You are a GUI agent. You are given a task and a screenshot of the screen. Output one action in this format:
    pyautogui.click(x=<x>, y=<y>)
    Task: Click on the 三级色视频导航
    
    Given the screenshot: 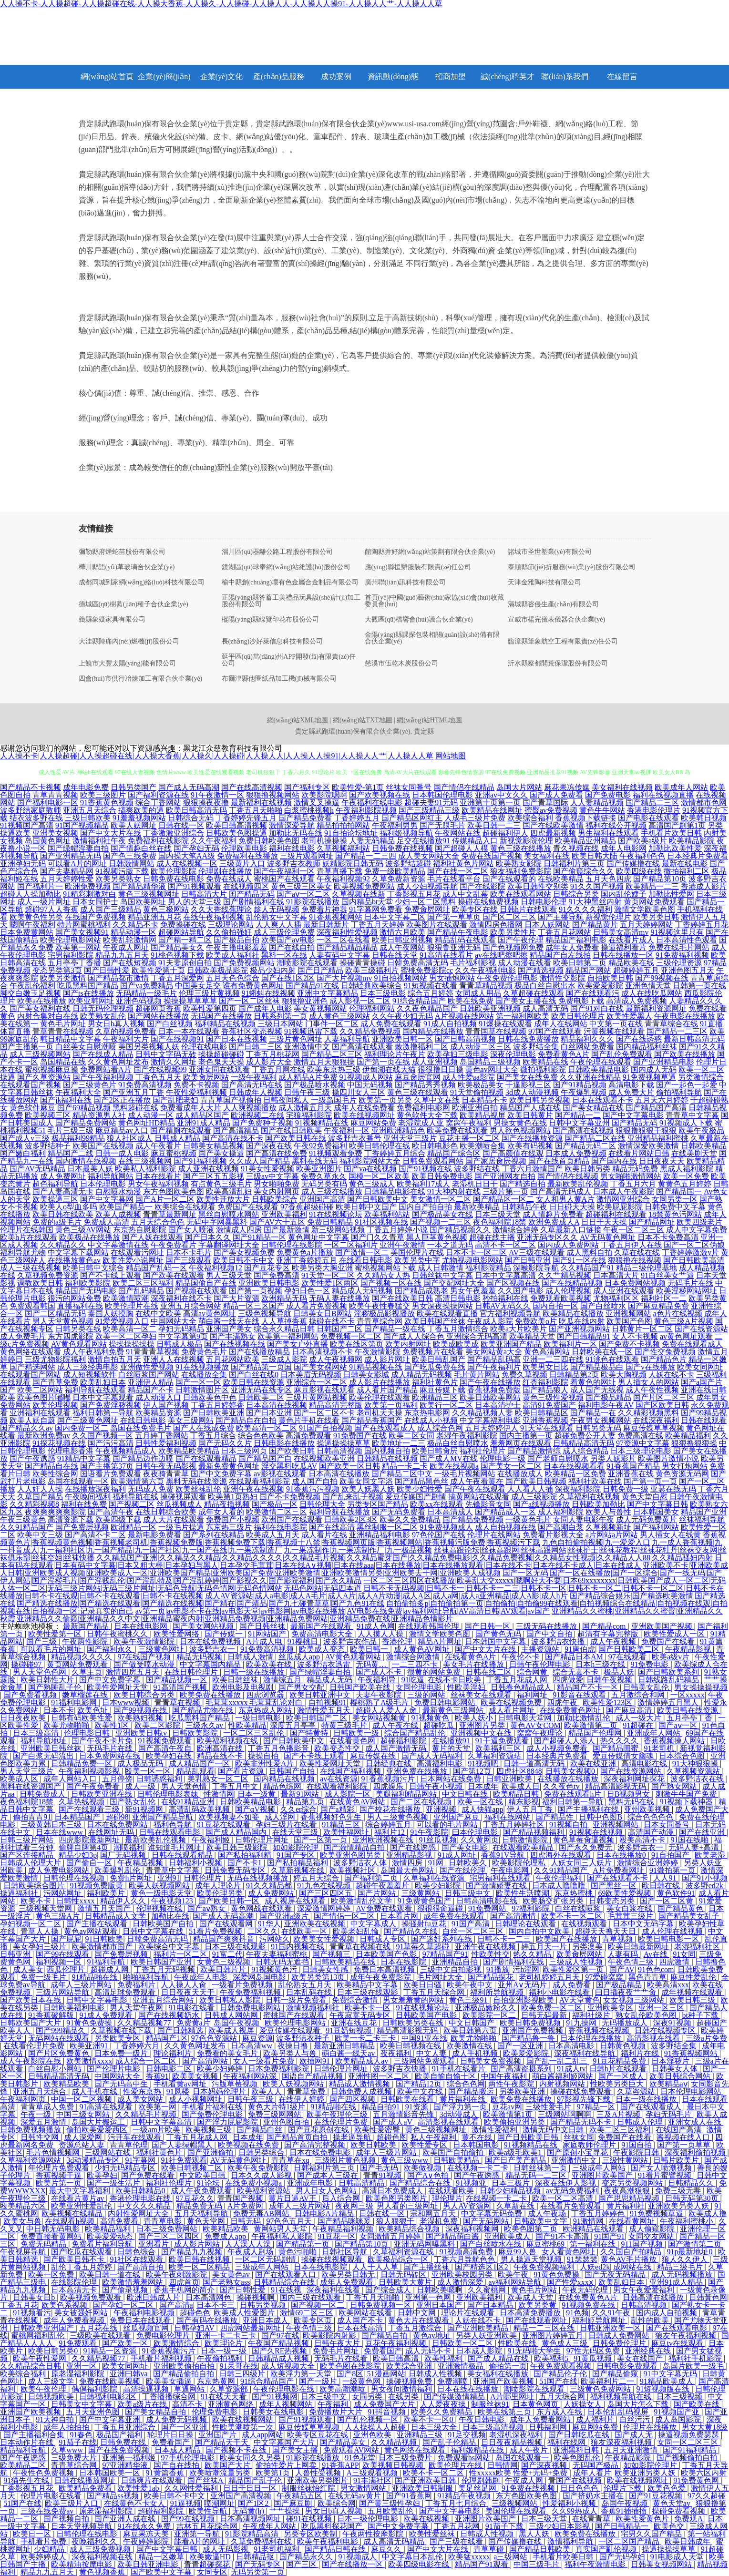 What is the action you would take?
    pyautogui.click(x=264, y=1313)
    